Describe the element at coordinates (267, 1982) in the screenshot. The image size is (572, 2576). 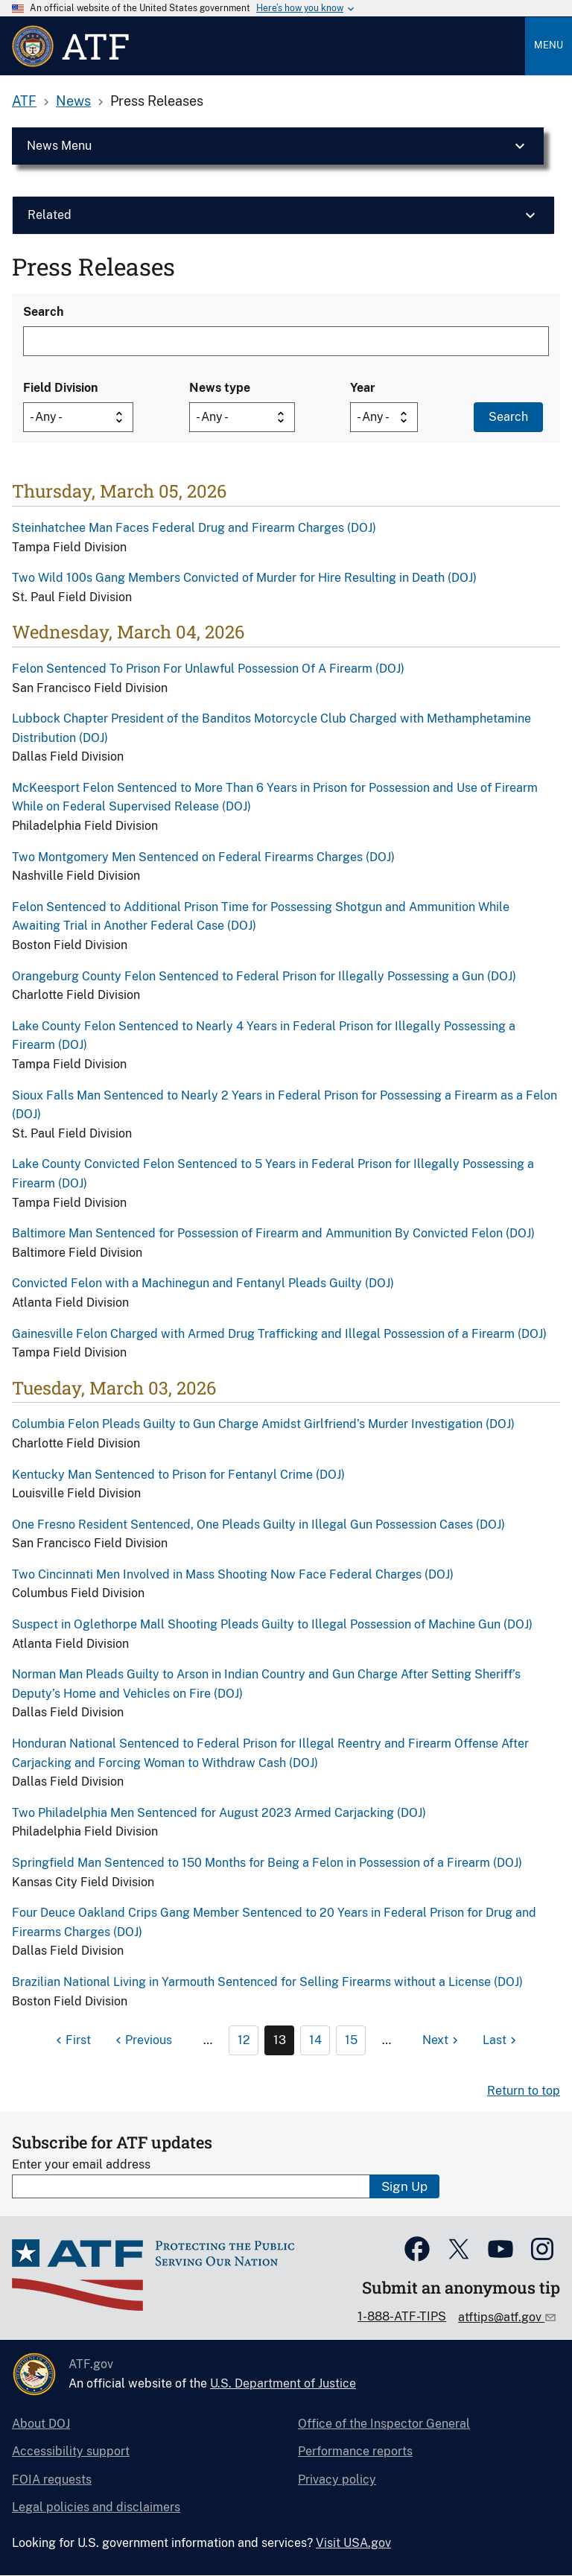
I see `Brazilian National Living in Yarmouth Sentenced for Selling Firearms without a License (DOJ)` at that location.